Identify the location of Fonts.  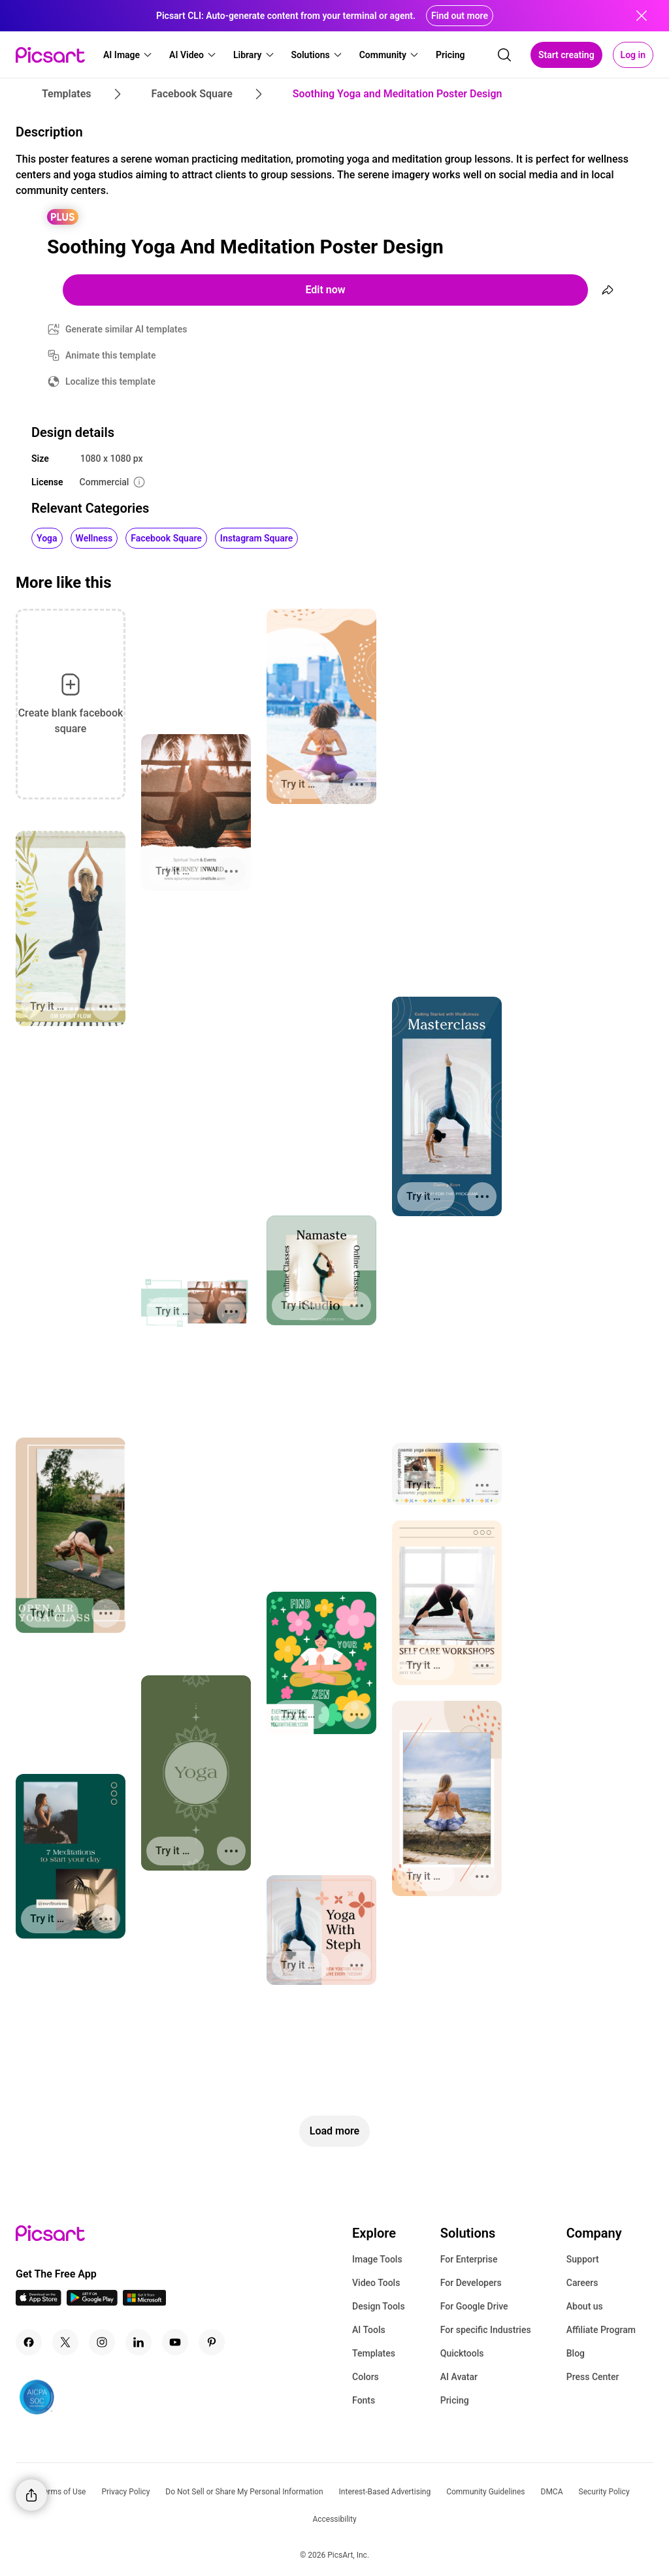
(363, 2400).